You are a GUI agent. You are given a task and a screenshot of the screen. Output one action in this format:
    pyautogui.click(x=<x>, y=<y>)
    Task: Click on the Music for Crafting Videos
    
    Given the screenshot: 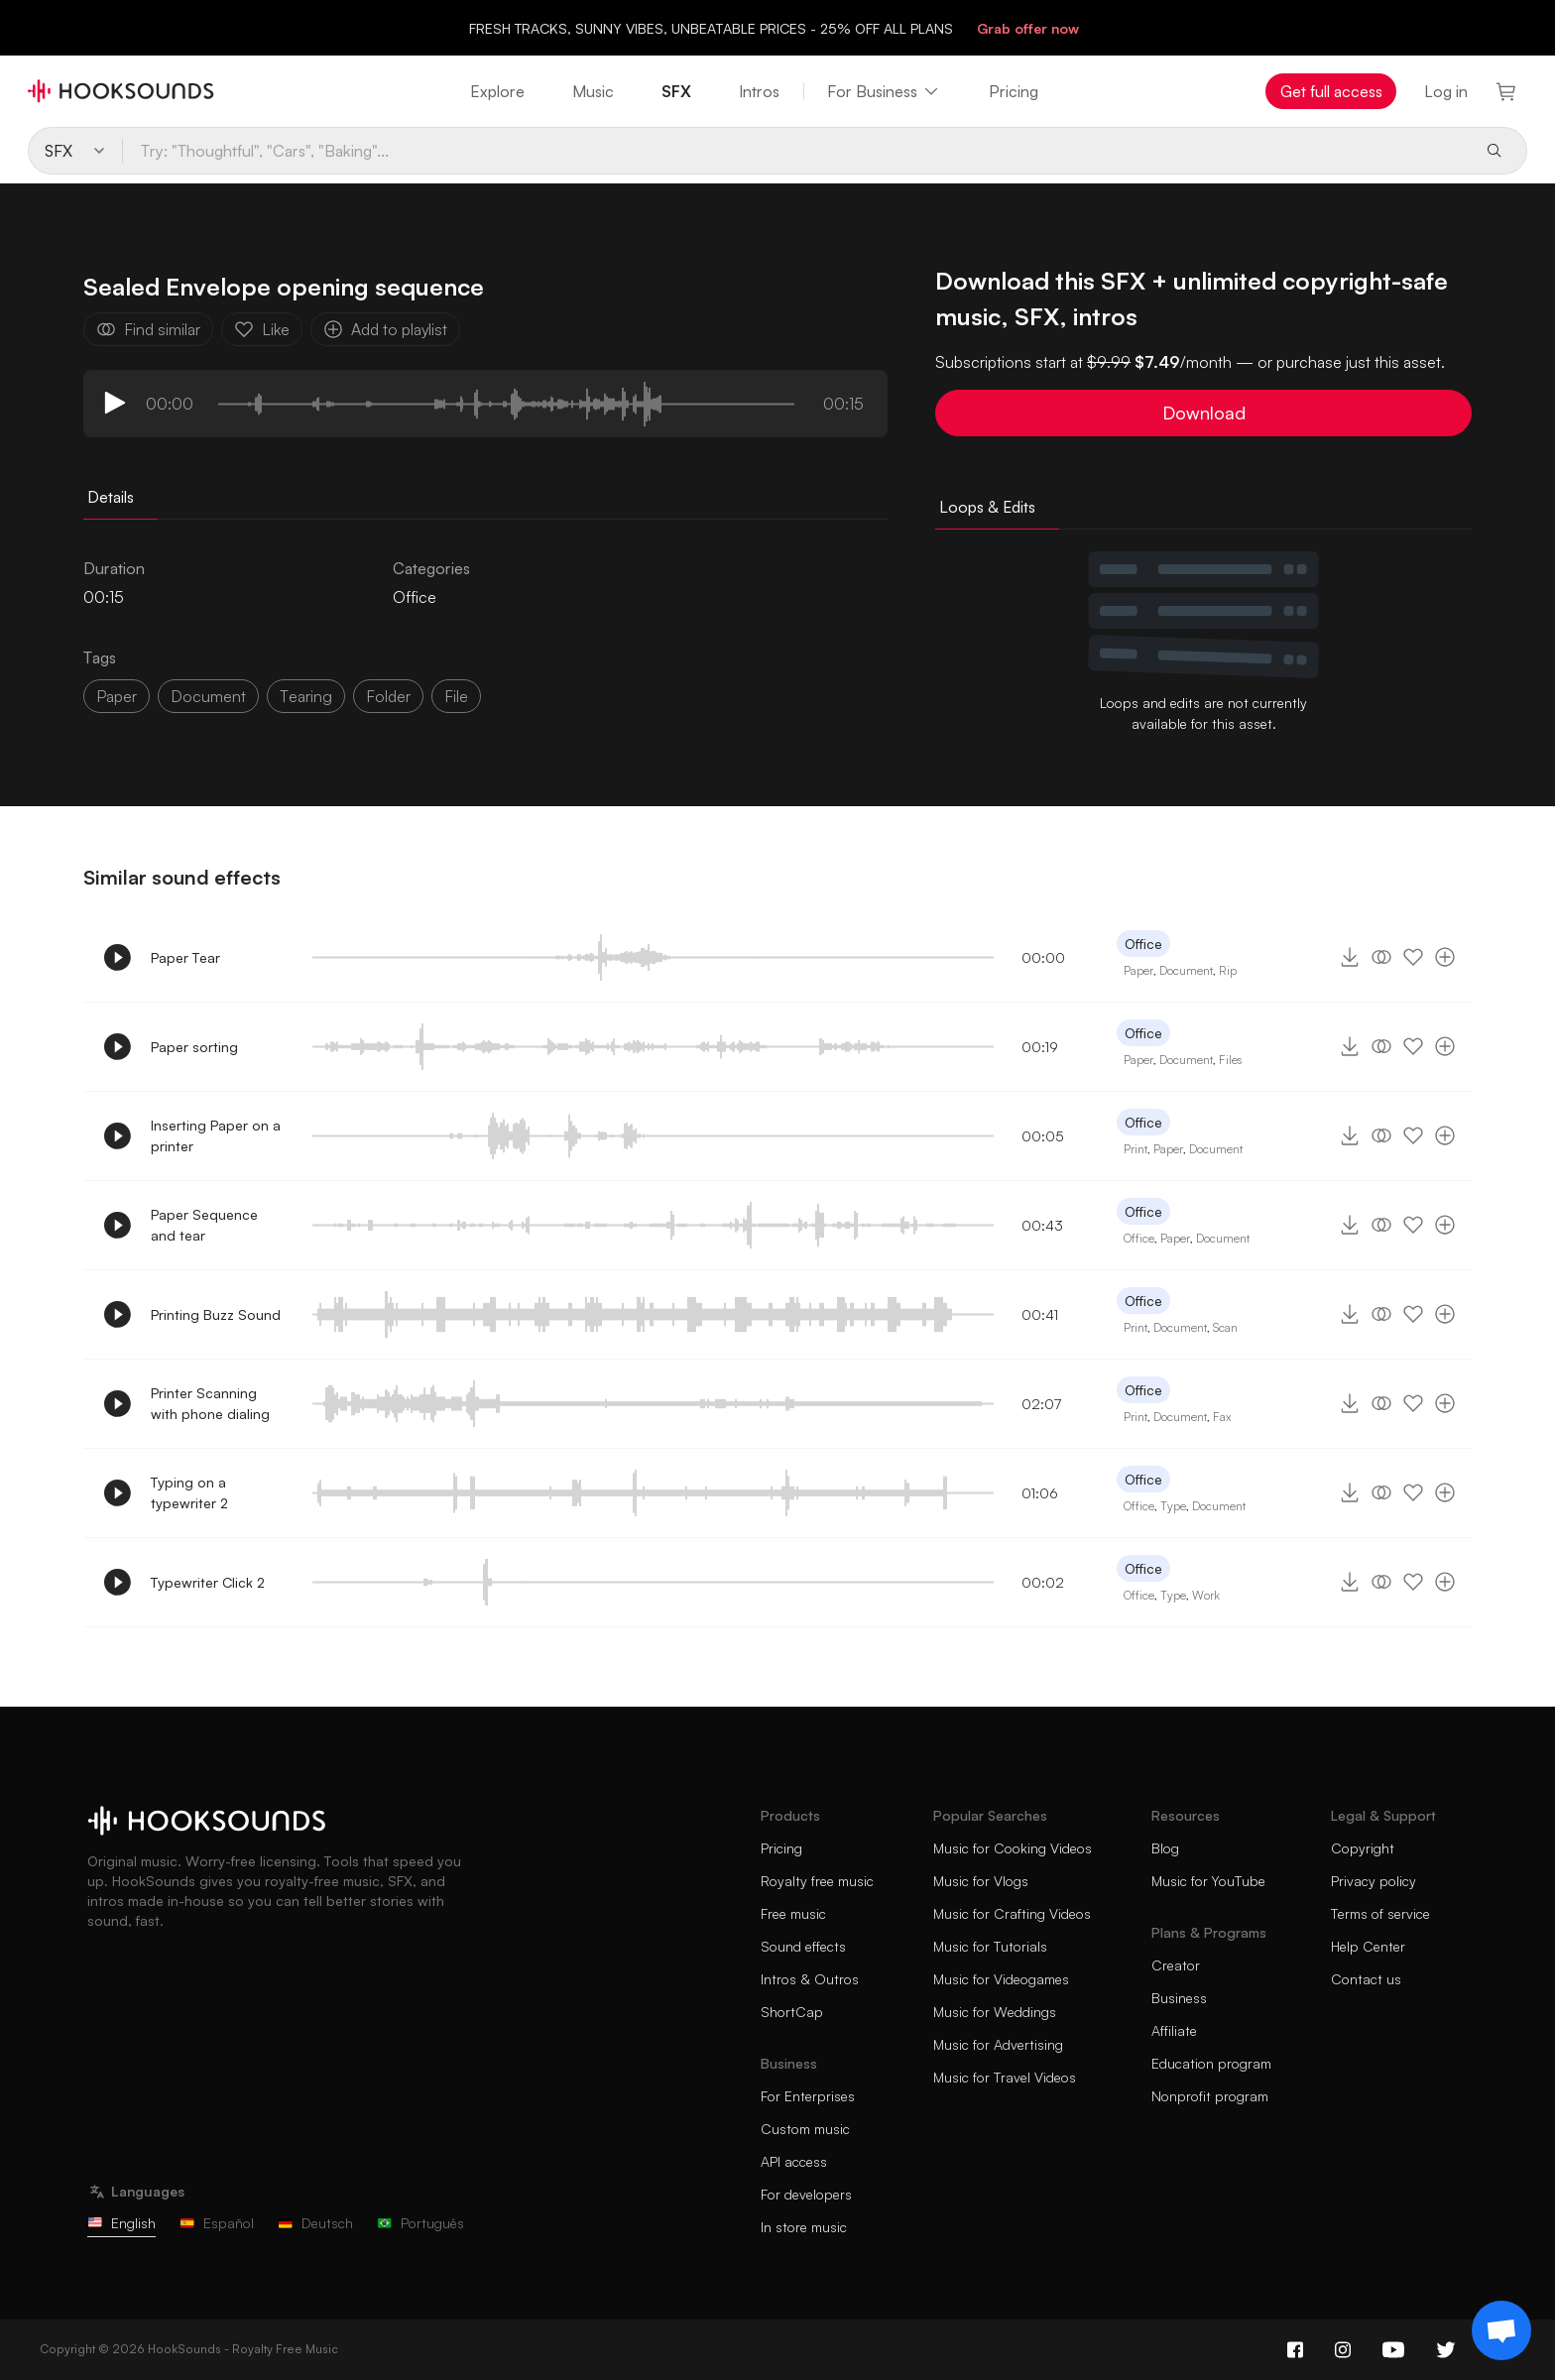 What is the action you would take?
    pyautogui.click(x=1012, y=1913)
    